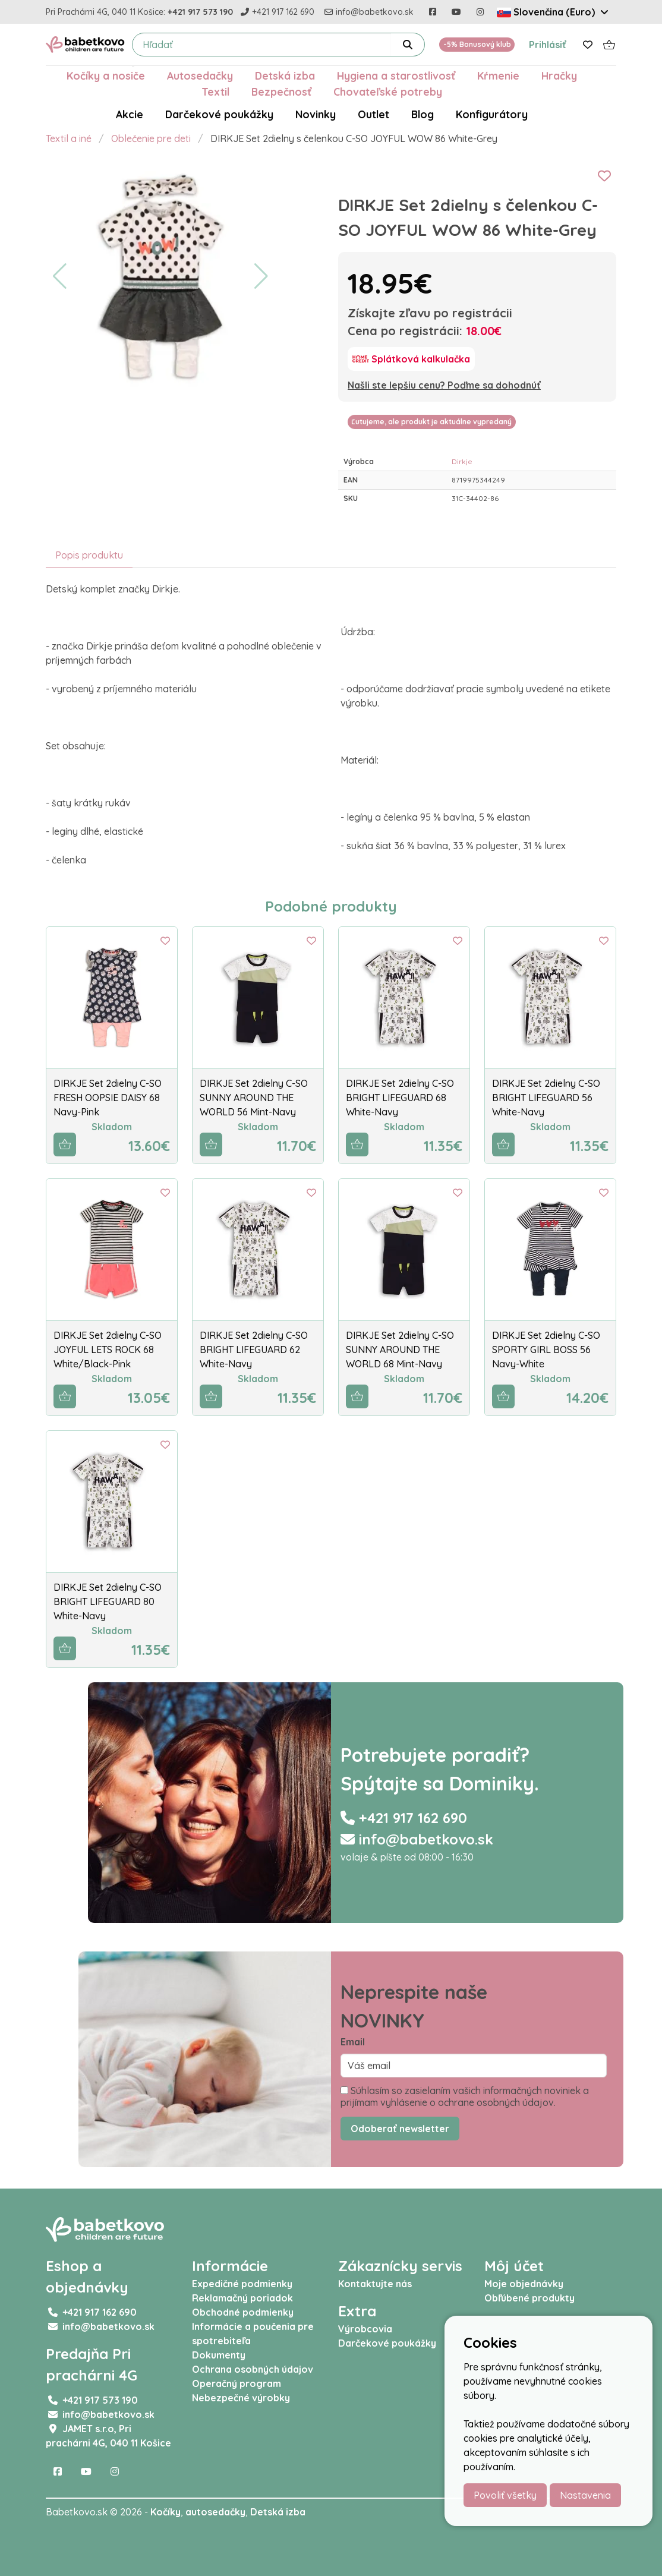 The width and height of the screenshot is (662, 2576). Describe the element at coordinates (243, 2312) in the screenshot. I see `Obchodné podmienky` at that location.